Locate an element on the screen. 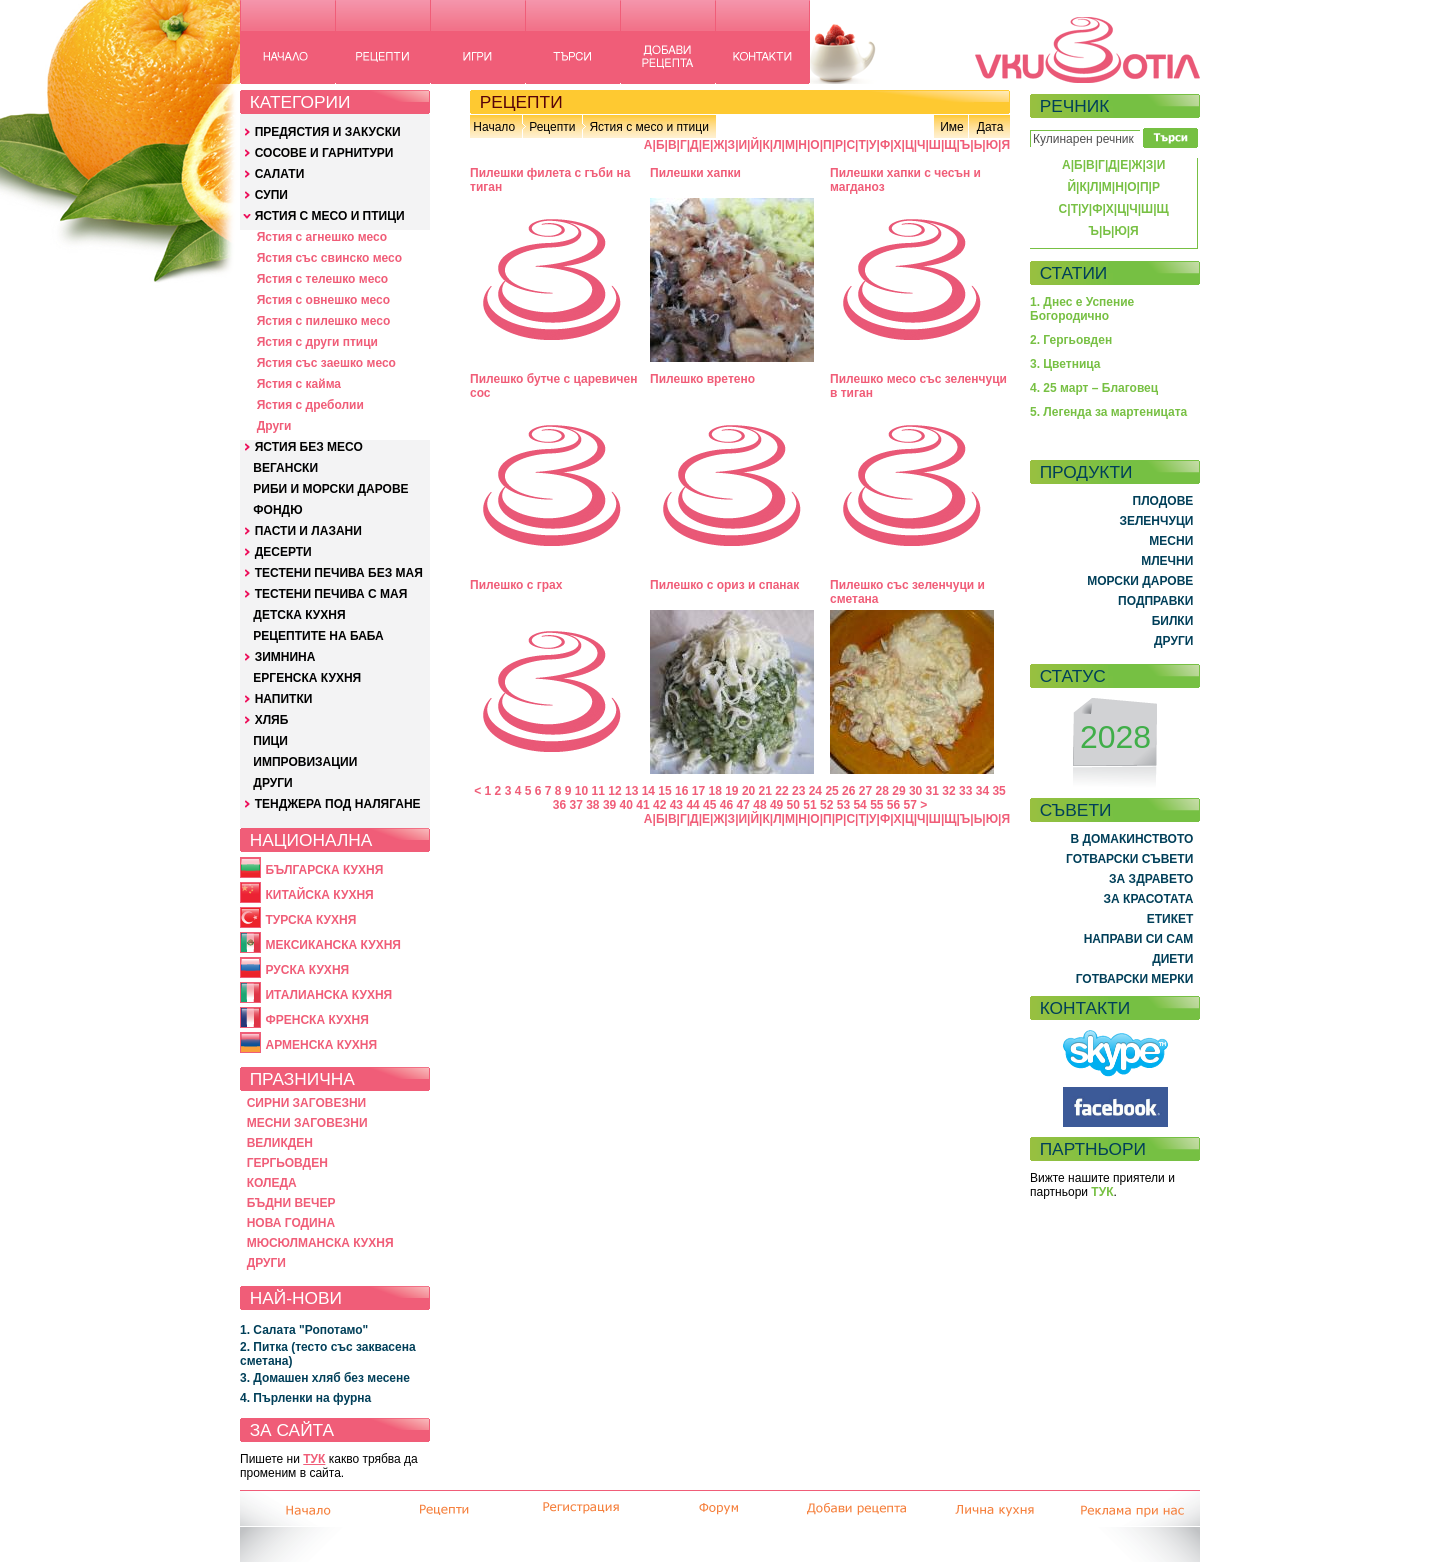  29 is located at coordinates (898, 791).